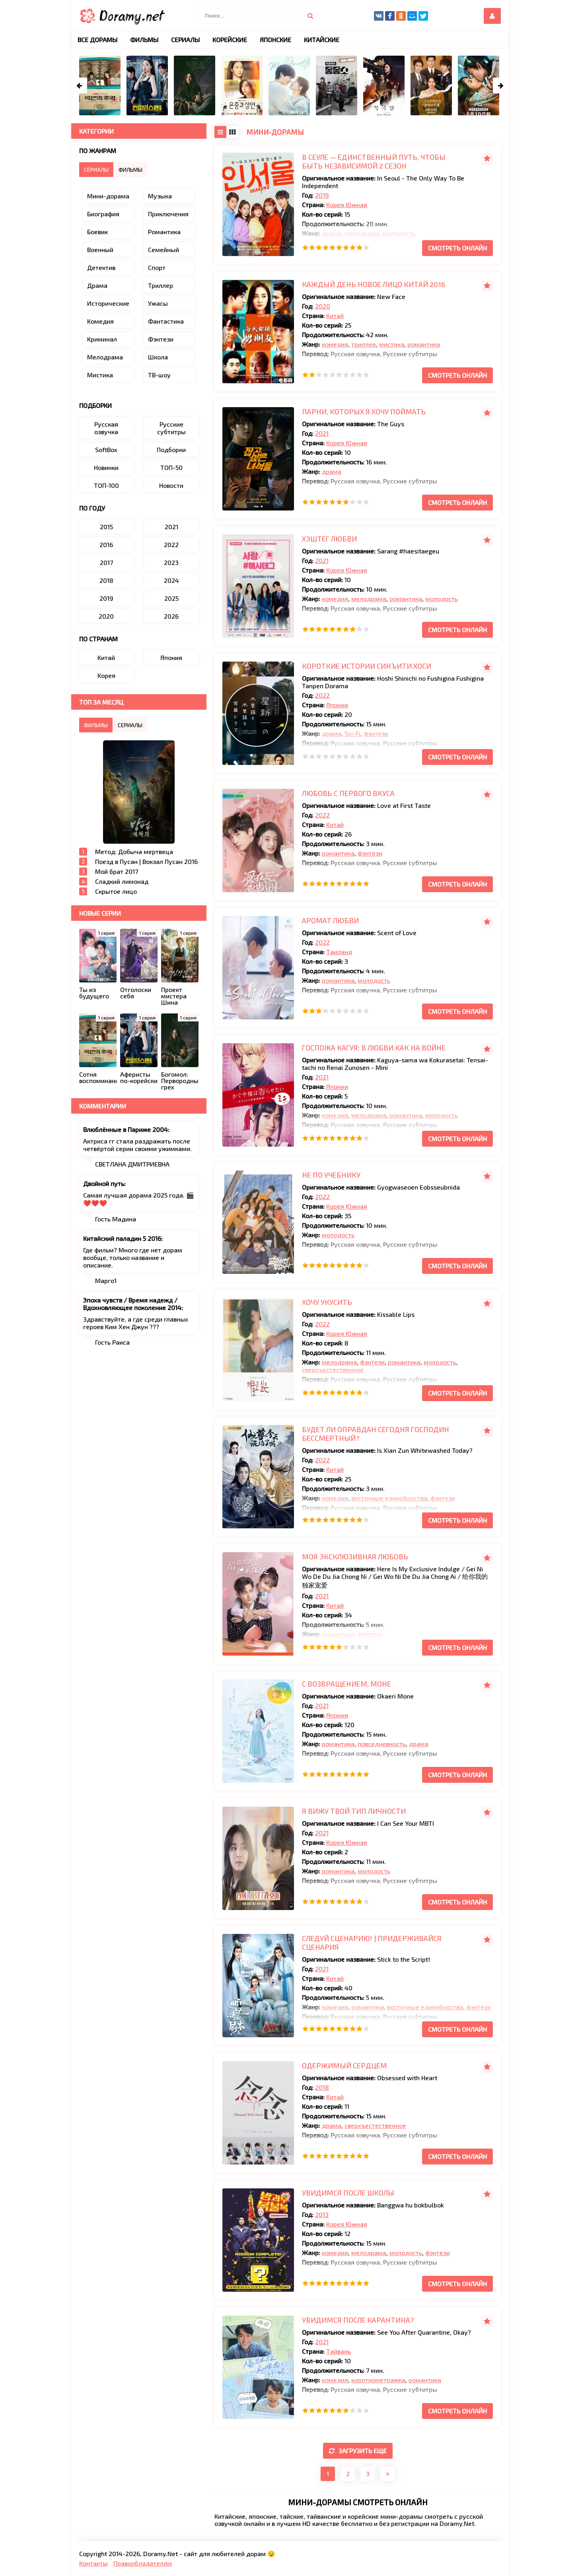  Describe the element at coordinates (163, 249) in the screenshot. I see `Семейный` at that location.